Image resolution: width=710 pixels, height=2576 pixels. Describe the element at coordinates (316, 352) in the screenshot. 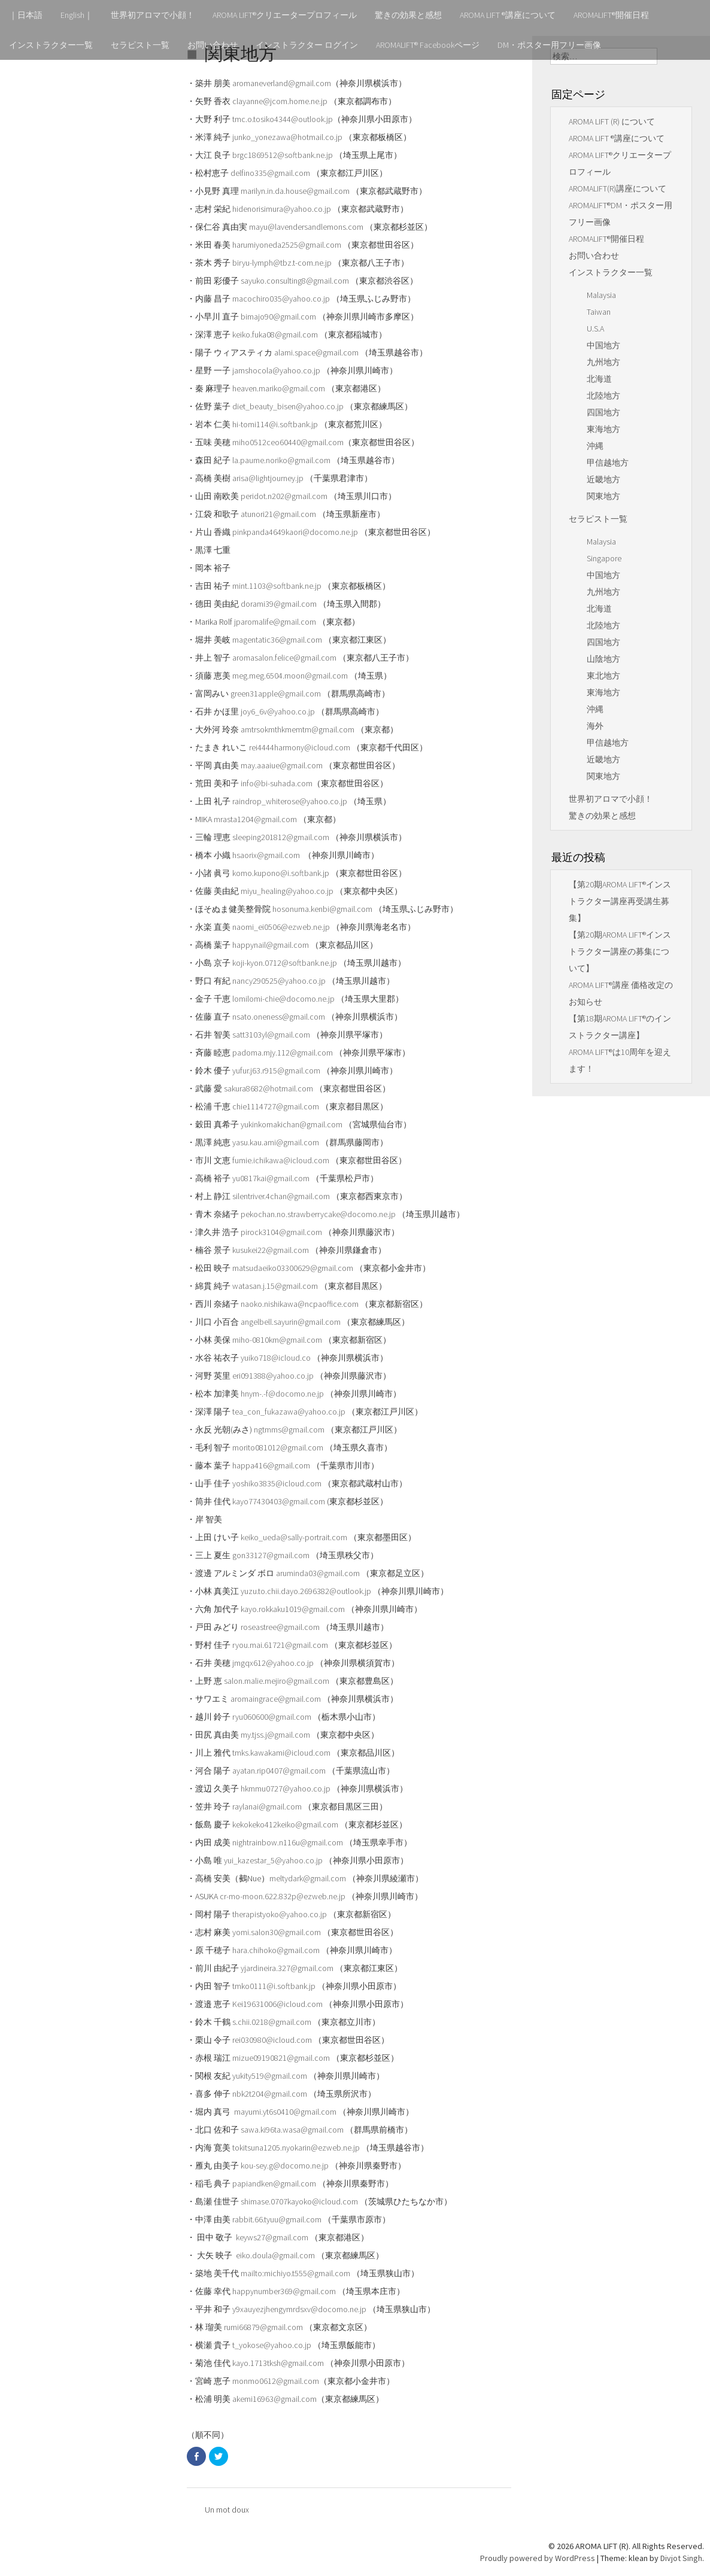

I see `alami.space@gmail.com` at that location.